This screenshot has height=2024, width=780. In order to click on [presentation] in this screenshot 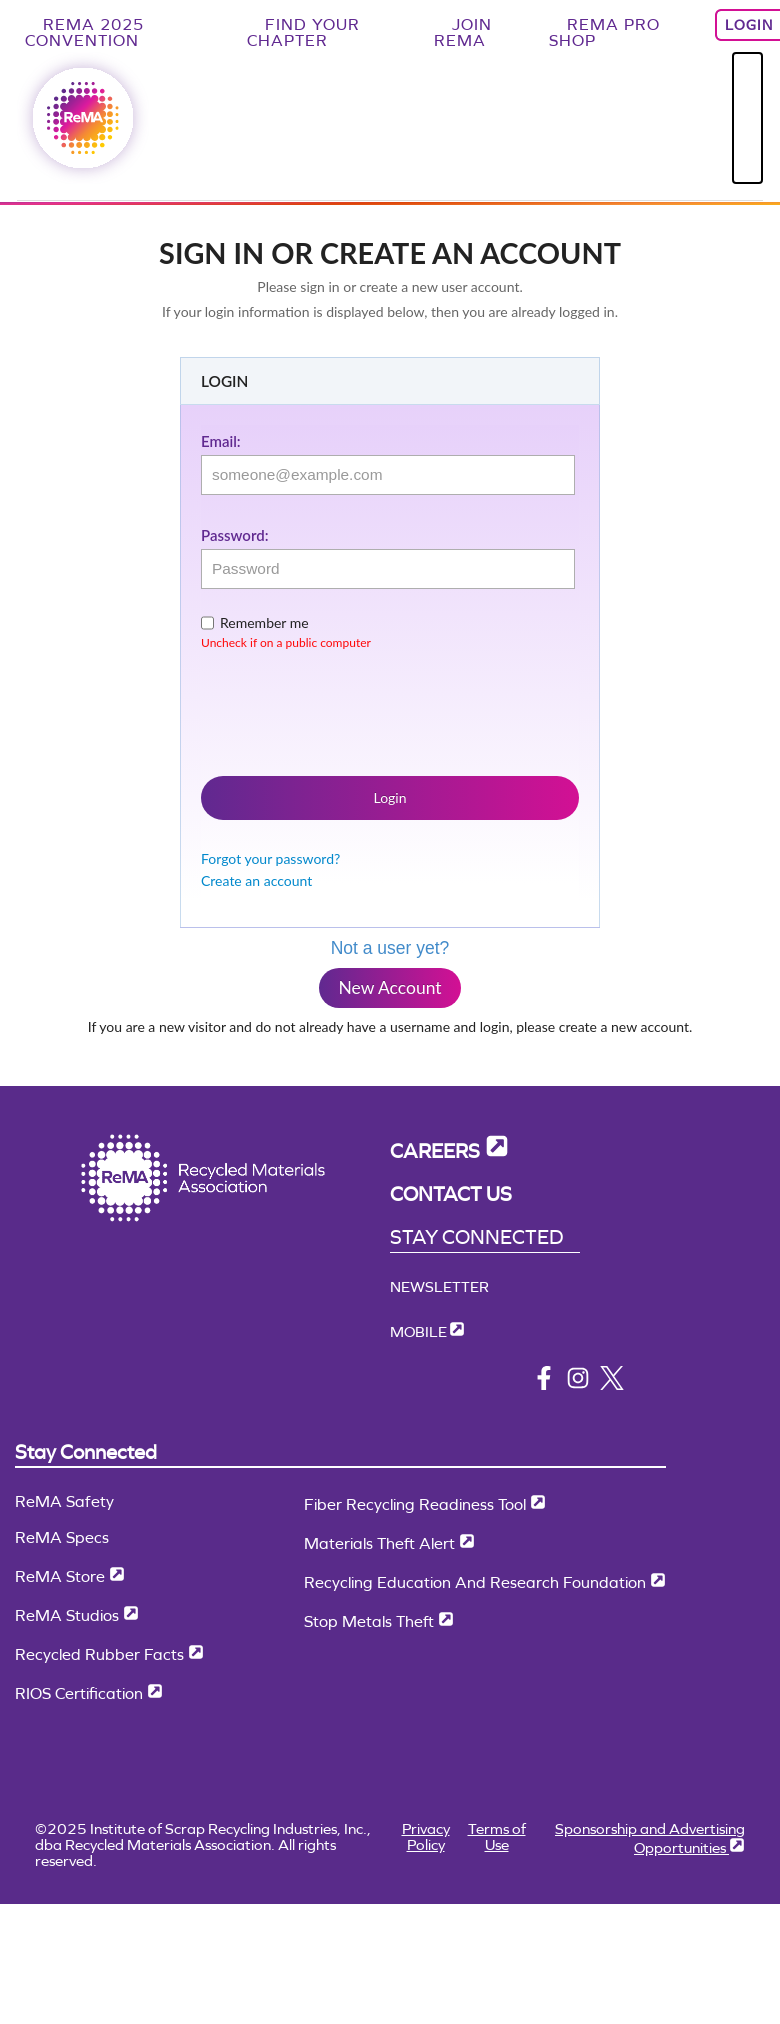, I will do `click(353, 709)`.